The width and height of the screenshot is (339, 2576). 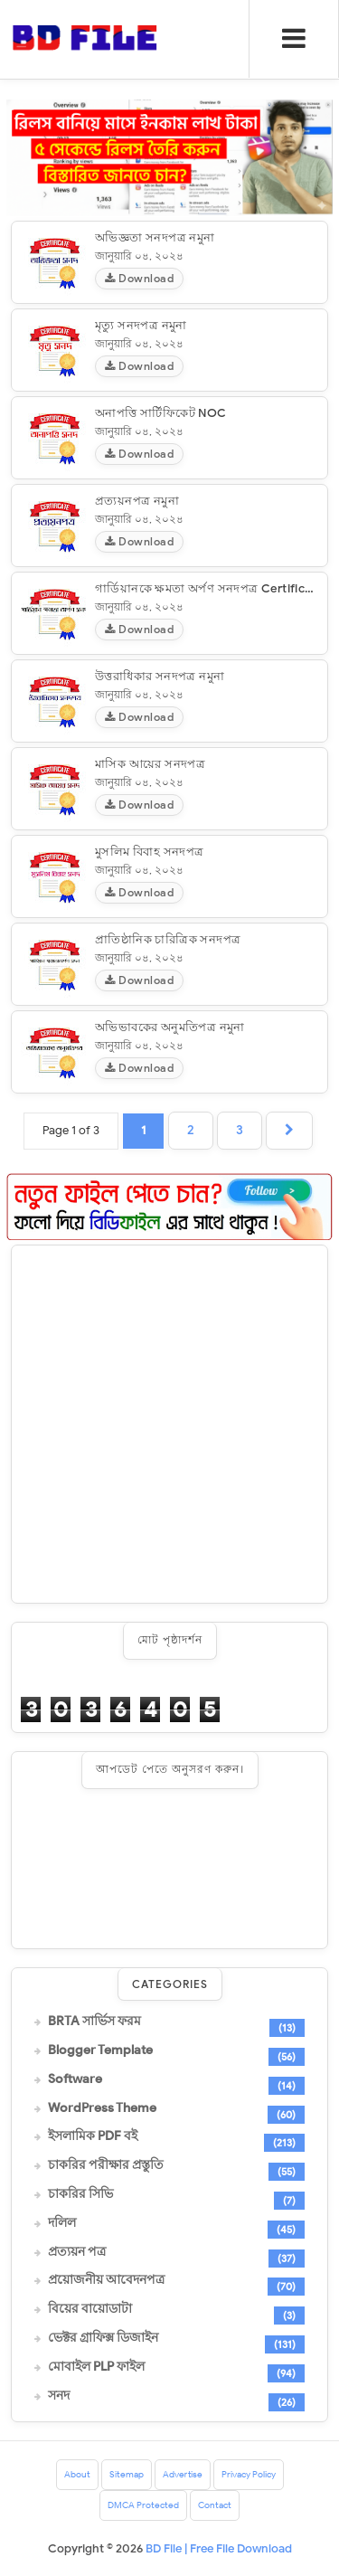 I want to click on About, so click(x=77, y=2474).